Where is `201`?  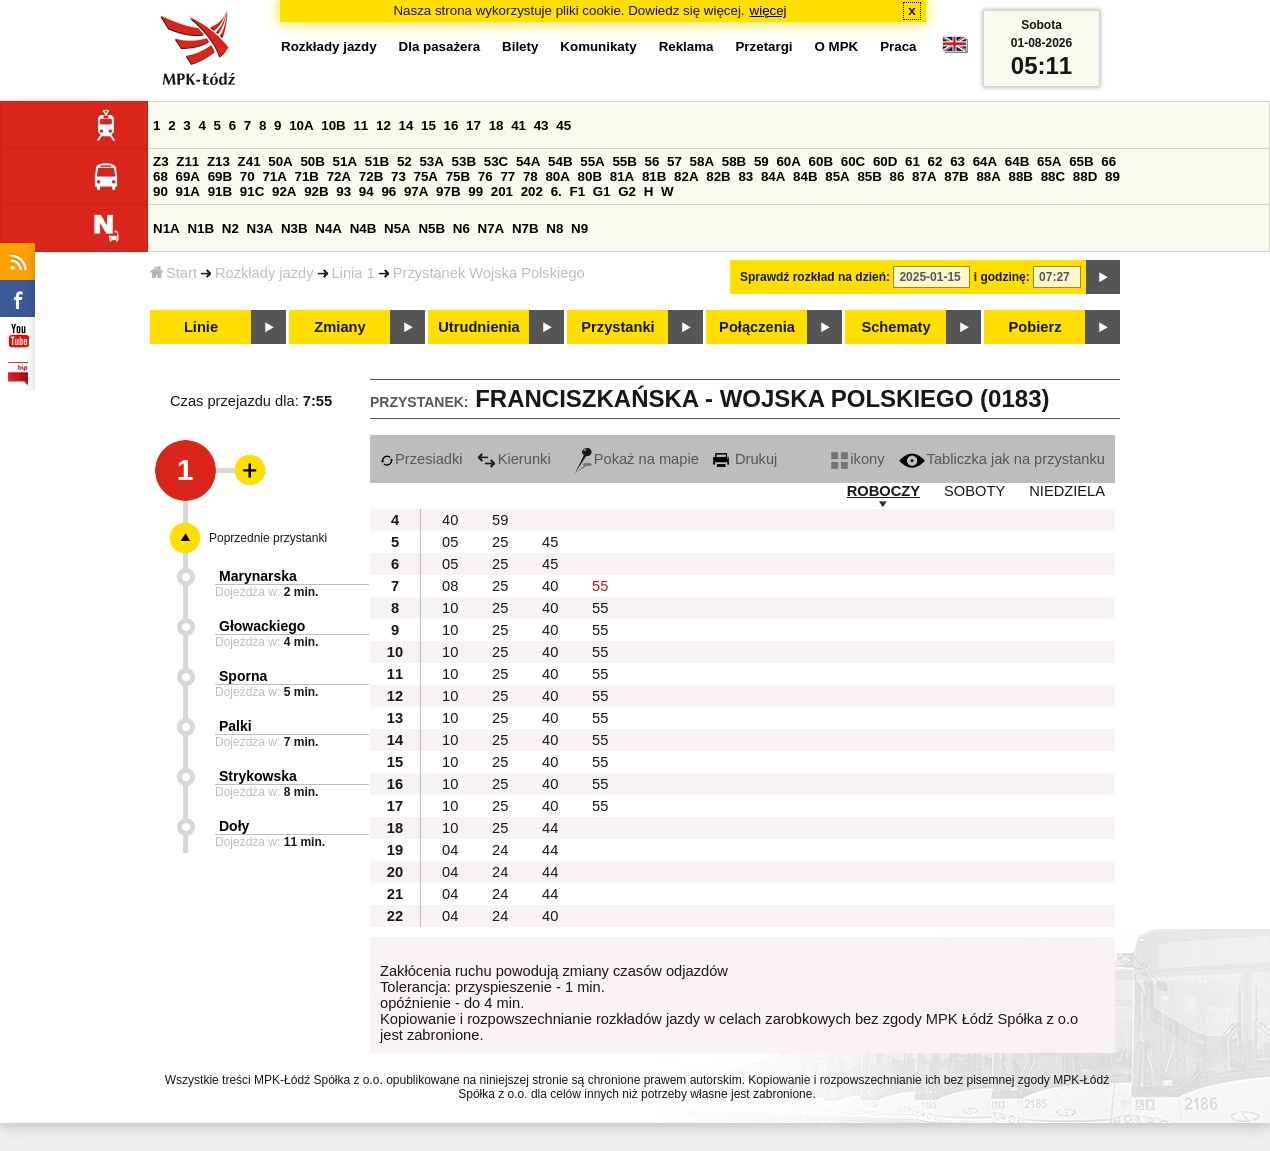 201 is located at coordinates (502, 191).